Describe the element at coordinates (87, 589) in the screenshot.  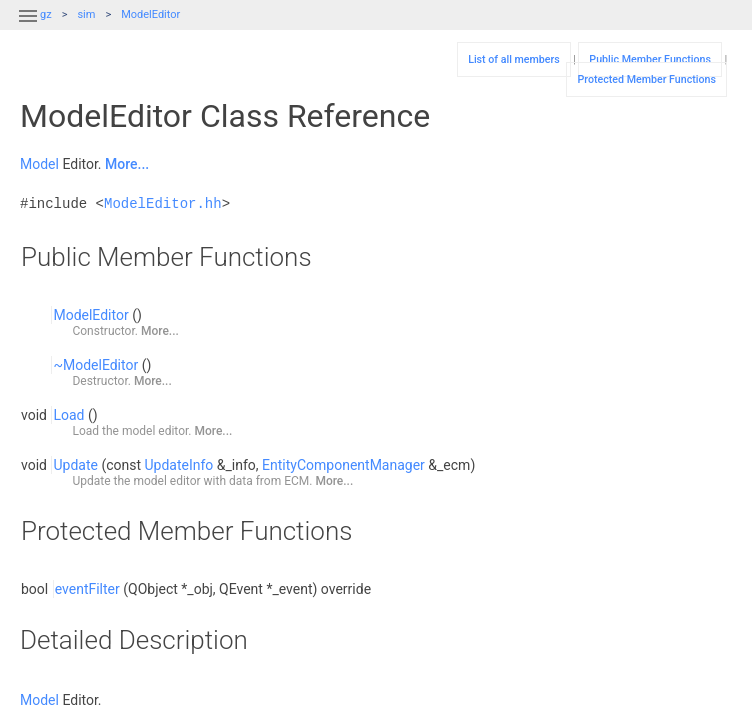
I see `eventFilter` at that location.